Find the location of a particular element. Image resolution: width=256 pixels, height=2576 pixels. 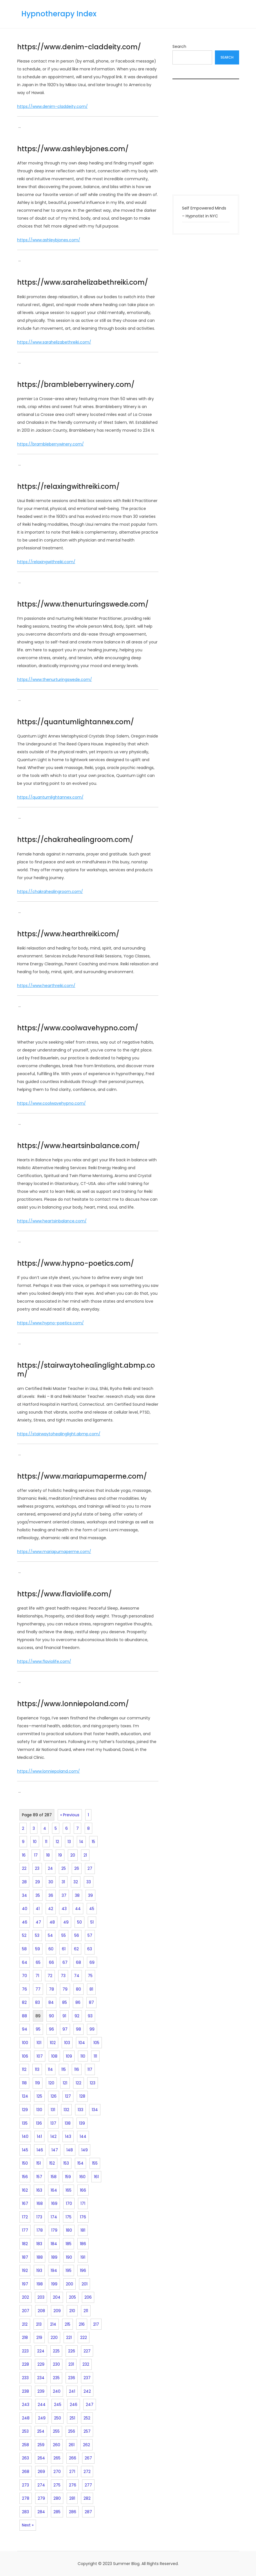

230 is located at coordinates (56, 2364).